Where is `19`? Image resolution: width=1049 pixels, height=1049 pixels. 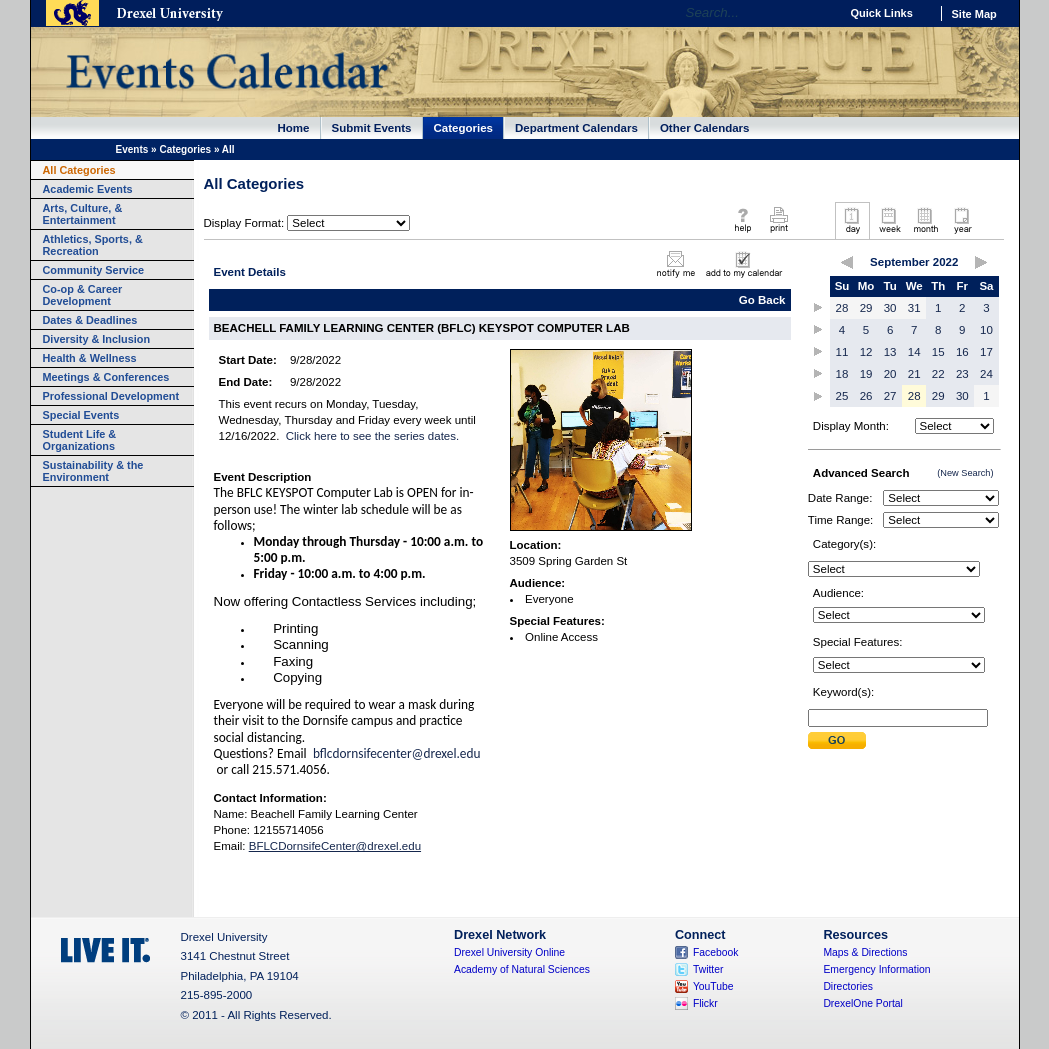 19 is located at coordinates (866, 374).